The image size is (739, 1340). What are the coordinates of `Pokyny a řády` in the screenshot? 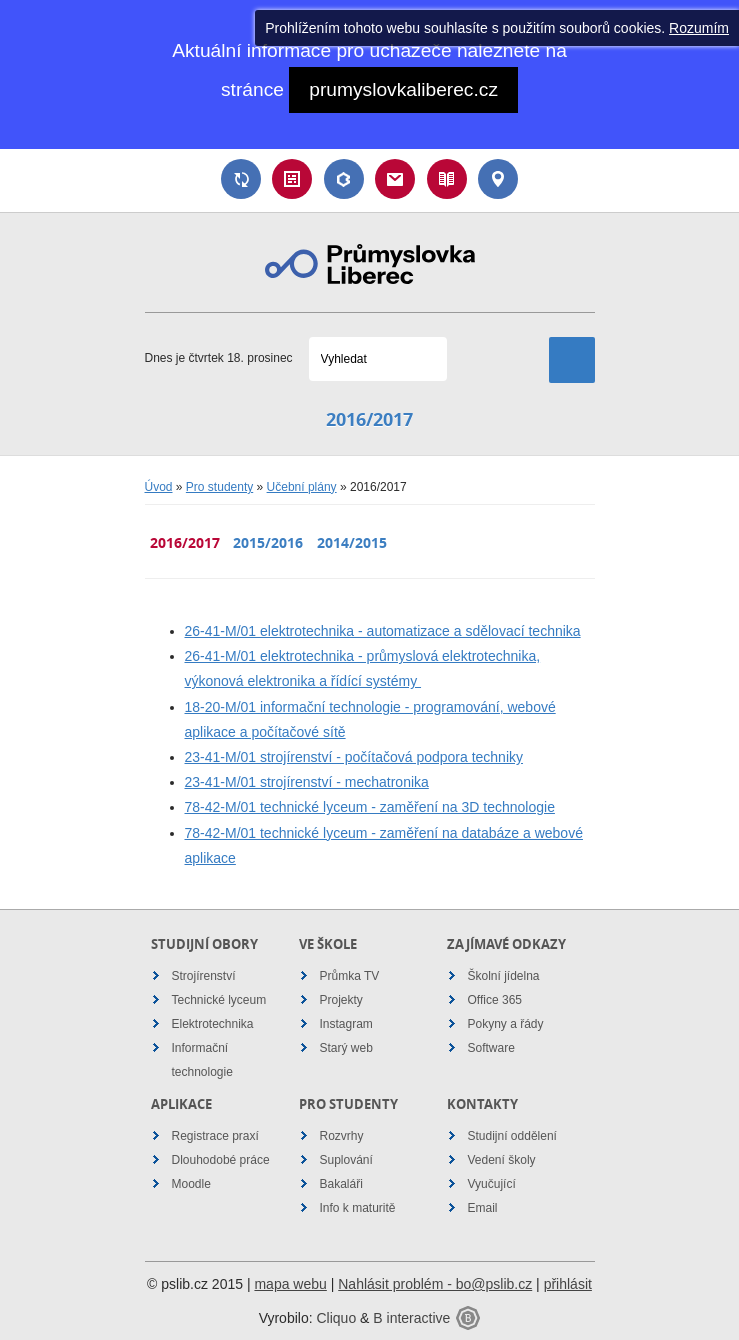 It's located at (506, 1024).